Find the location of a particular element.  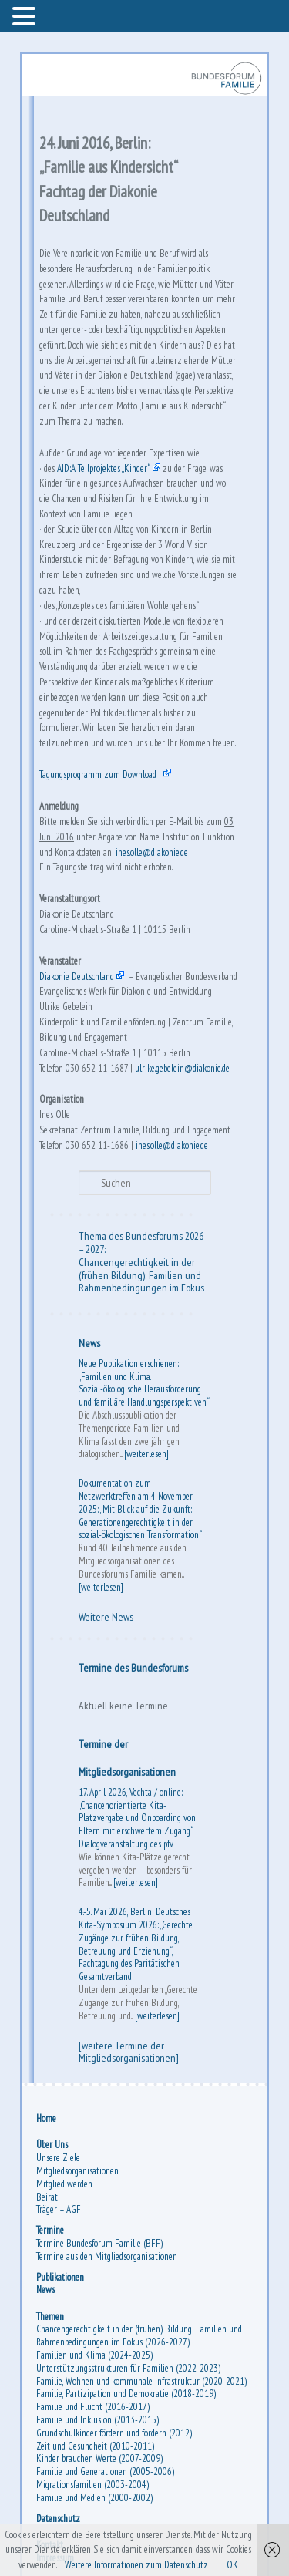

ines.olle@diakonie.de is located at coordinates (152, 852).